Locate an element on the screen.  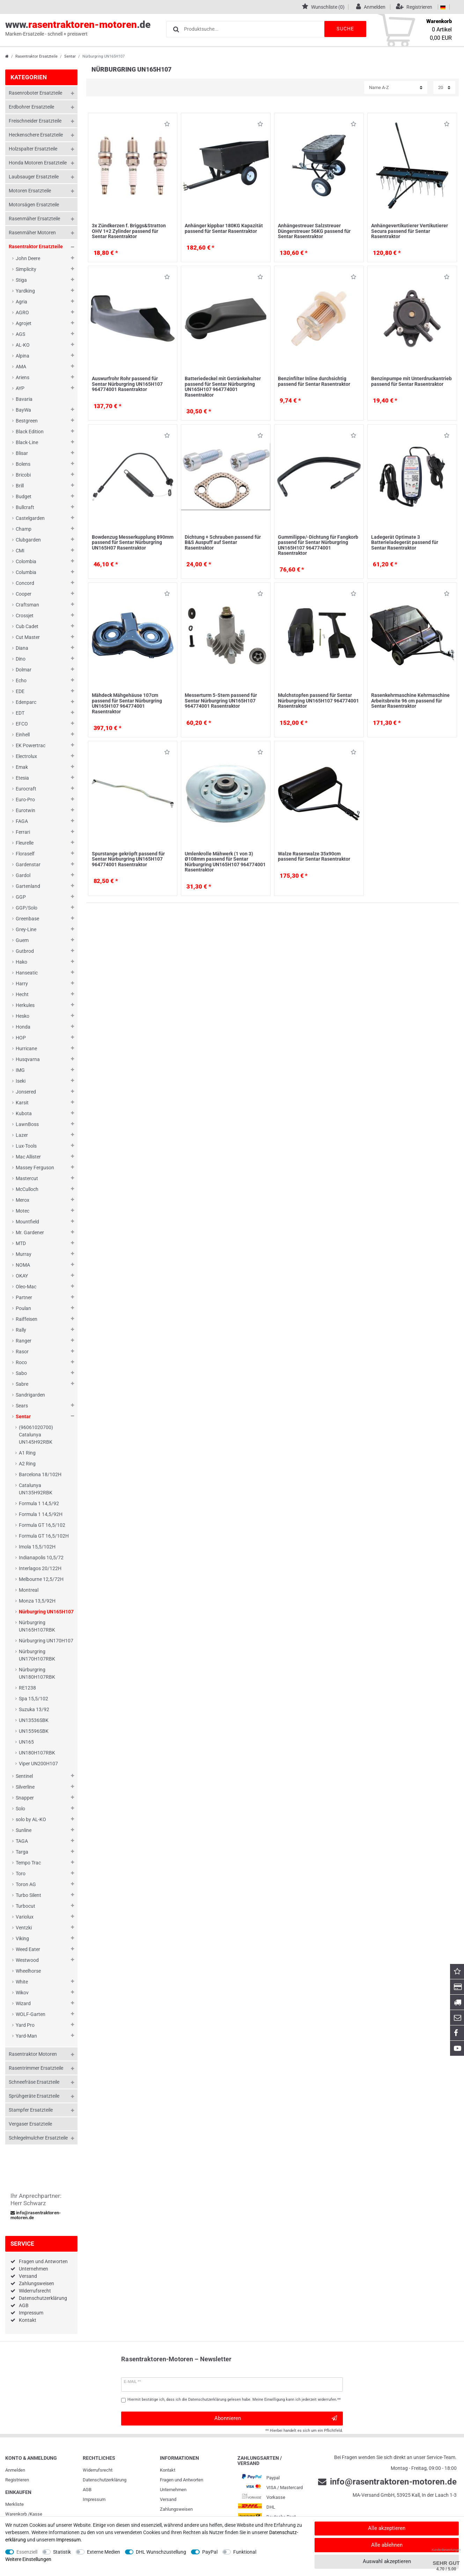
www..de is located at coordinates (77, 28).